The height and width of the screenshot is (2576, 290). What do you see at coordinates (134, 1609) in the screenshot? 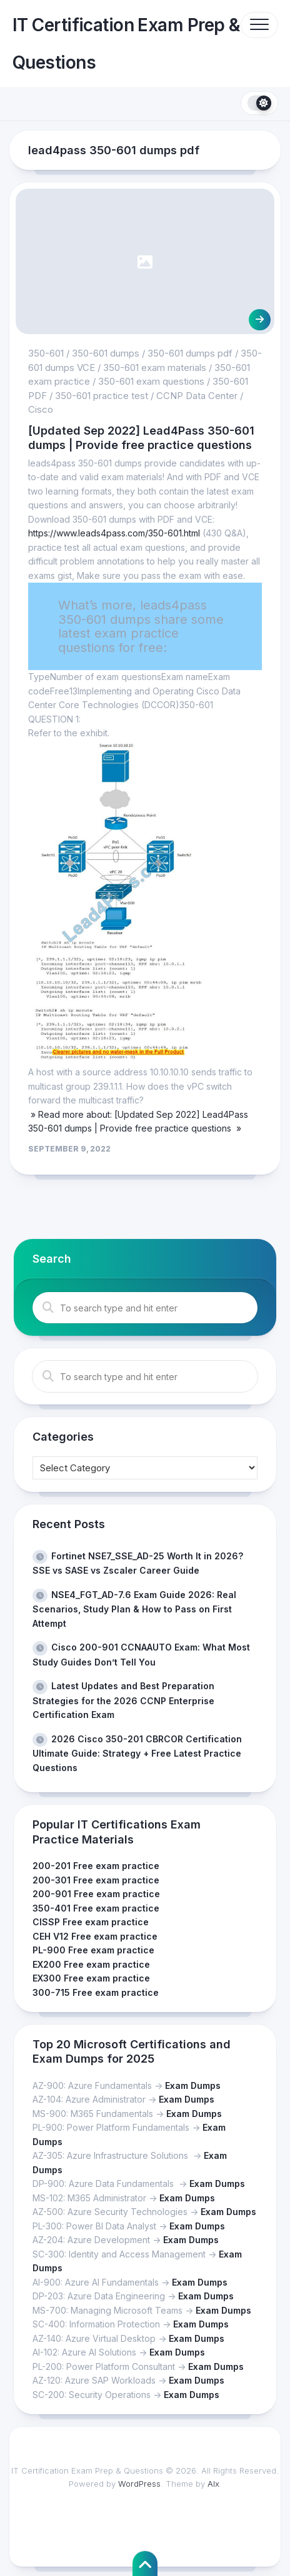
I see `NSE4_FGT_AD-7.6 Exam Guide 2026: Real Scenarios, Study Plan & How to Pass on First Attempt` at bounding box center [134, 1609].